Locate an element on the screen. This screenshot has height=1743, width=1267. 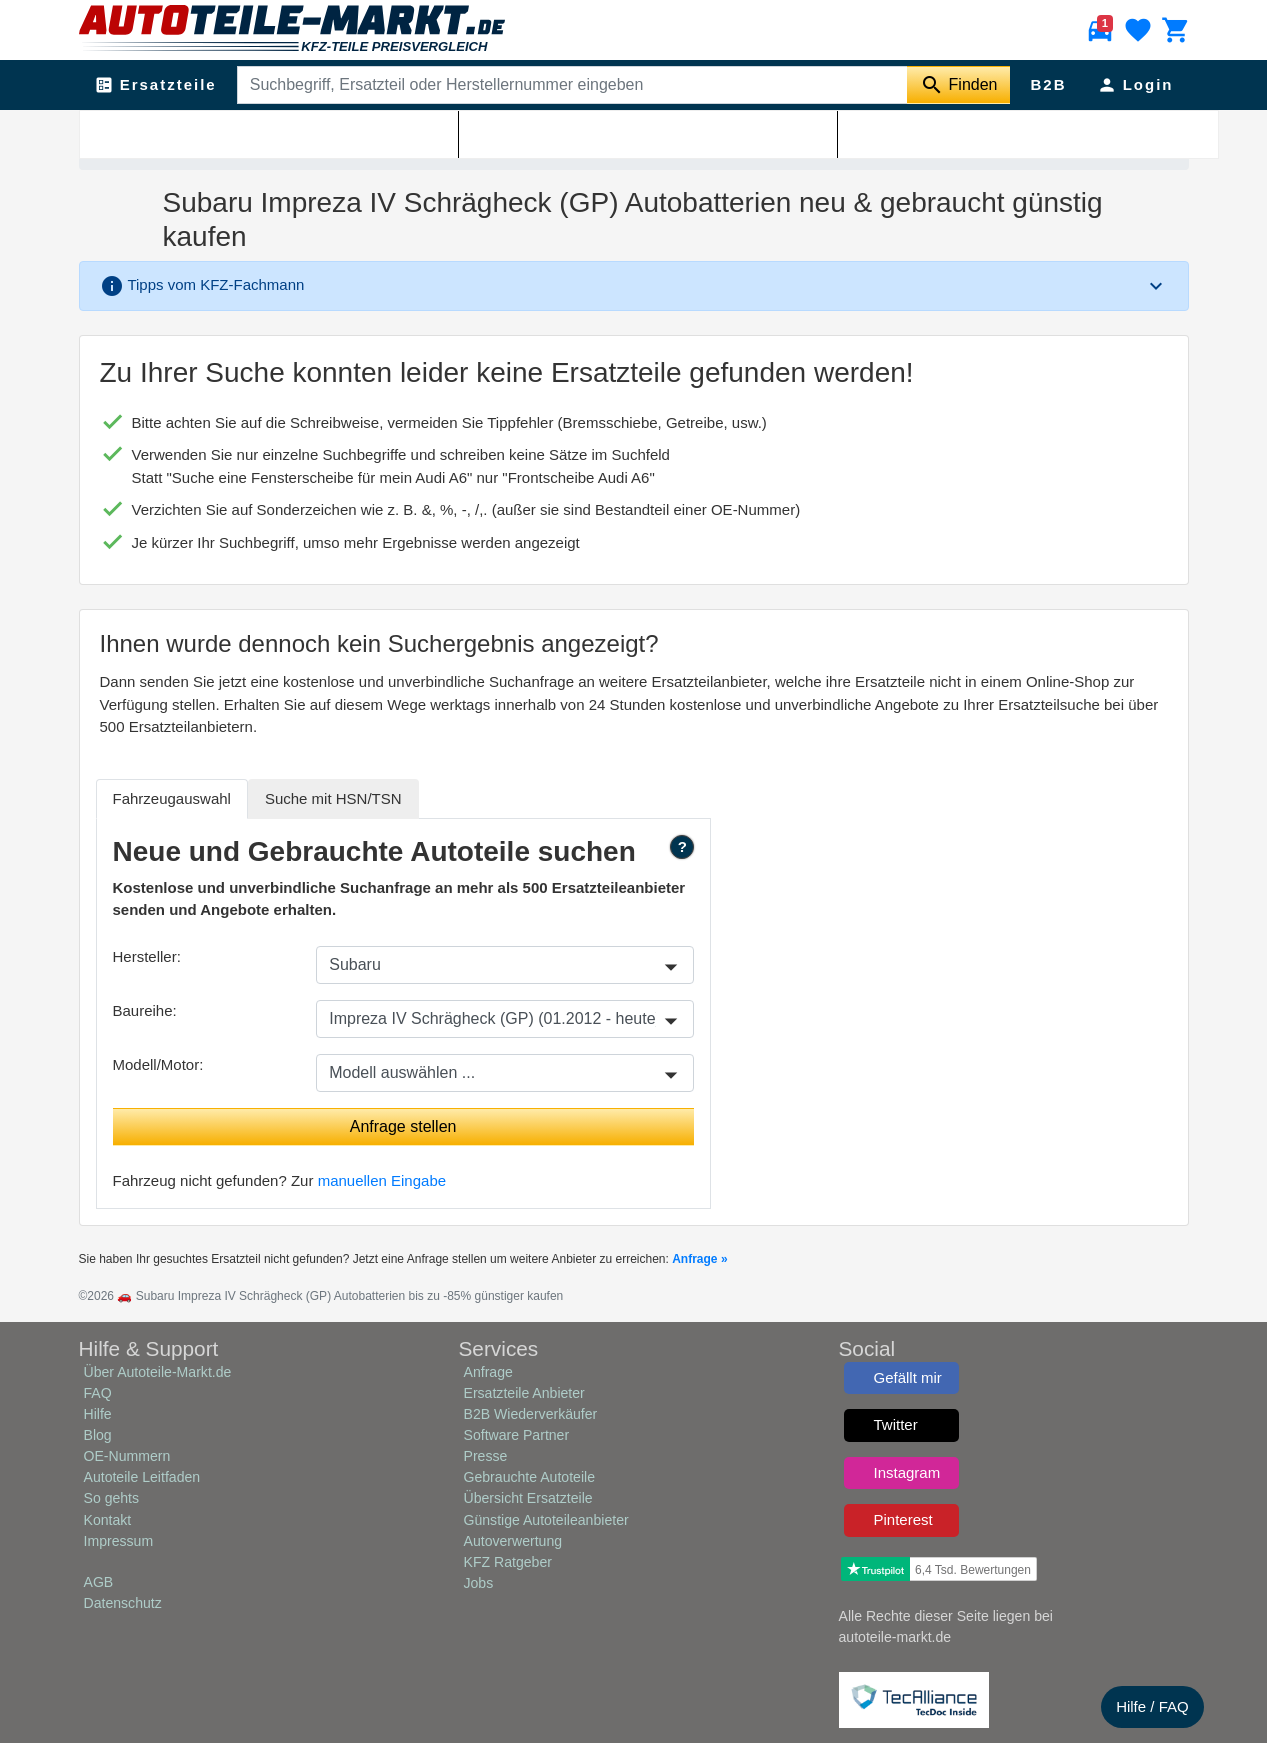
Baureihe: is located at coordinates (145, 1010).